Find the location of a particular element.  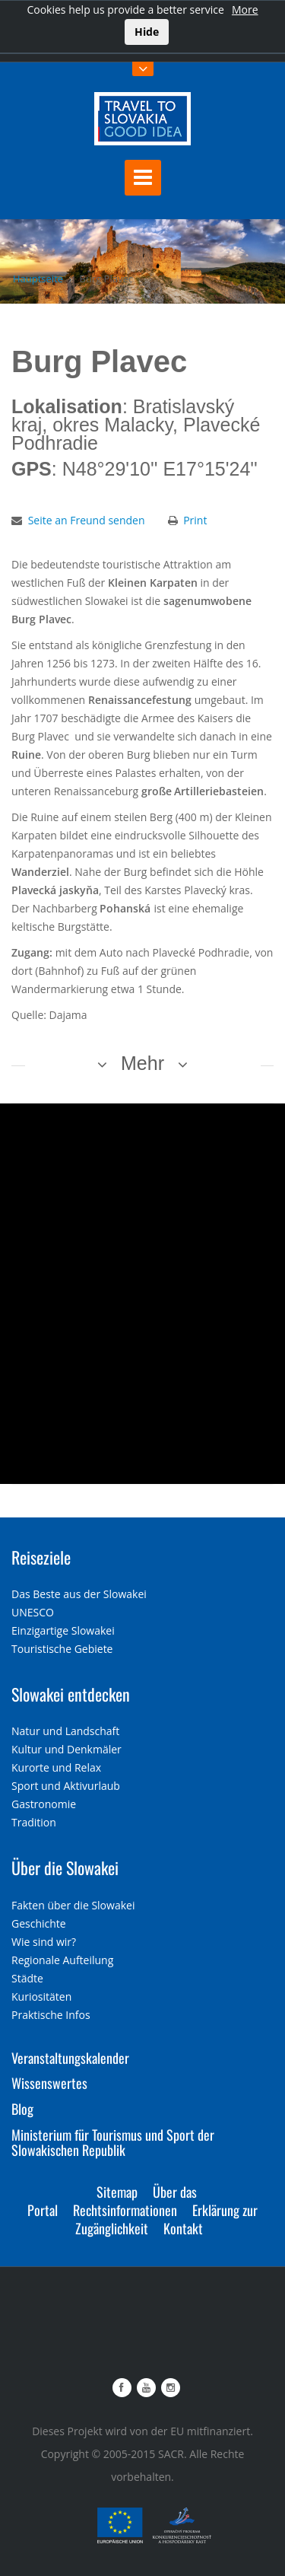

Städte is located at coordinates (27, 1978).